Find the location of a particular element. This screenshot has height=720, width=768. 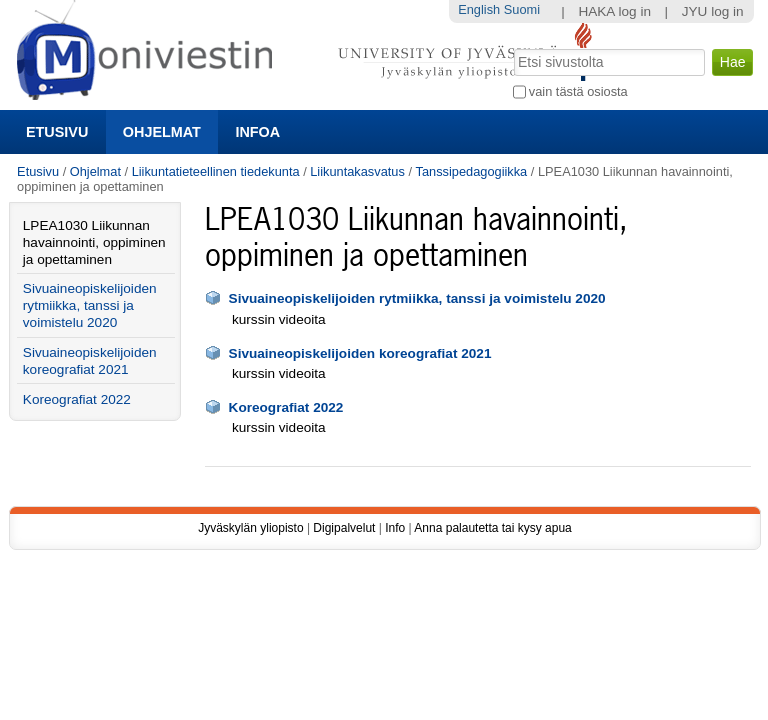

Koreografiat 2022 is located at coordinates (286, 407).